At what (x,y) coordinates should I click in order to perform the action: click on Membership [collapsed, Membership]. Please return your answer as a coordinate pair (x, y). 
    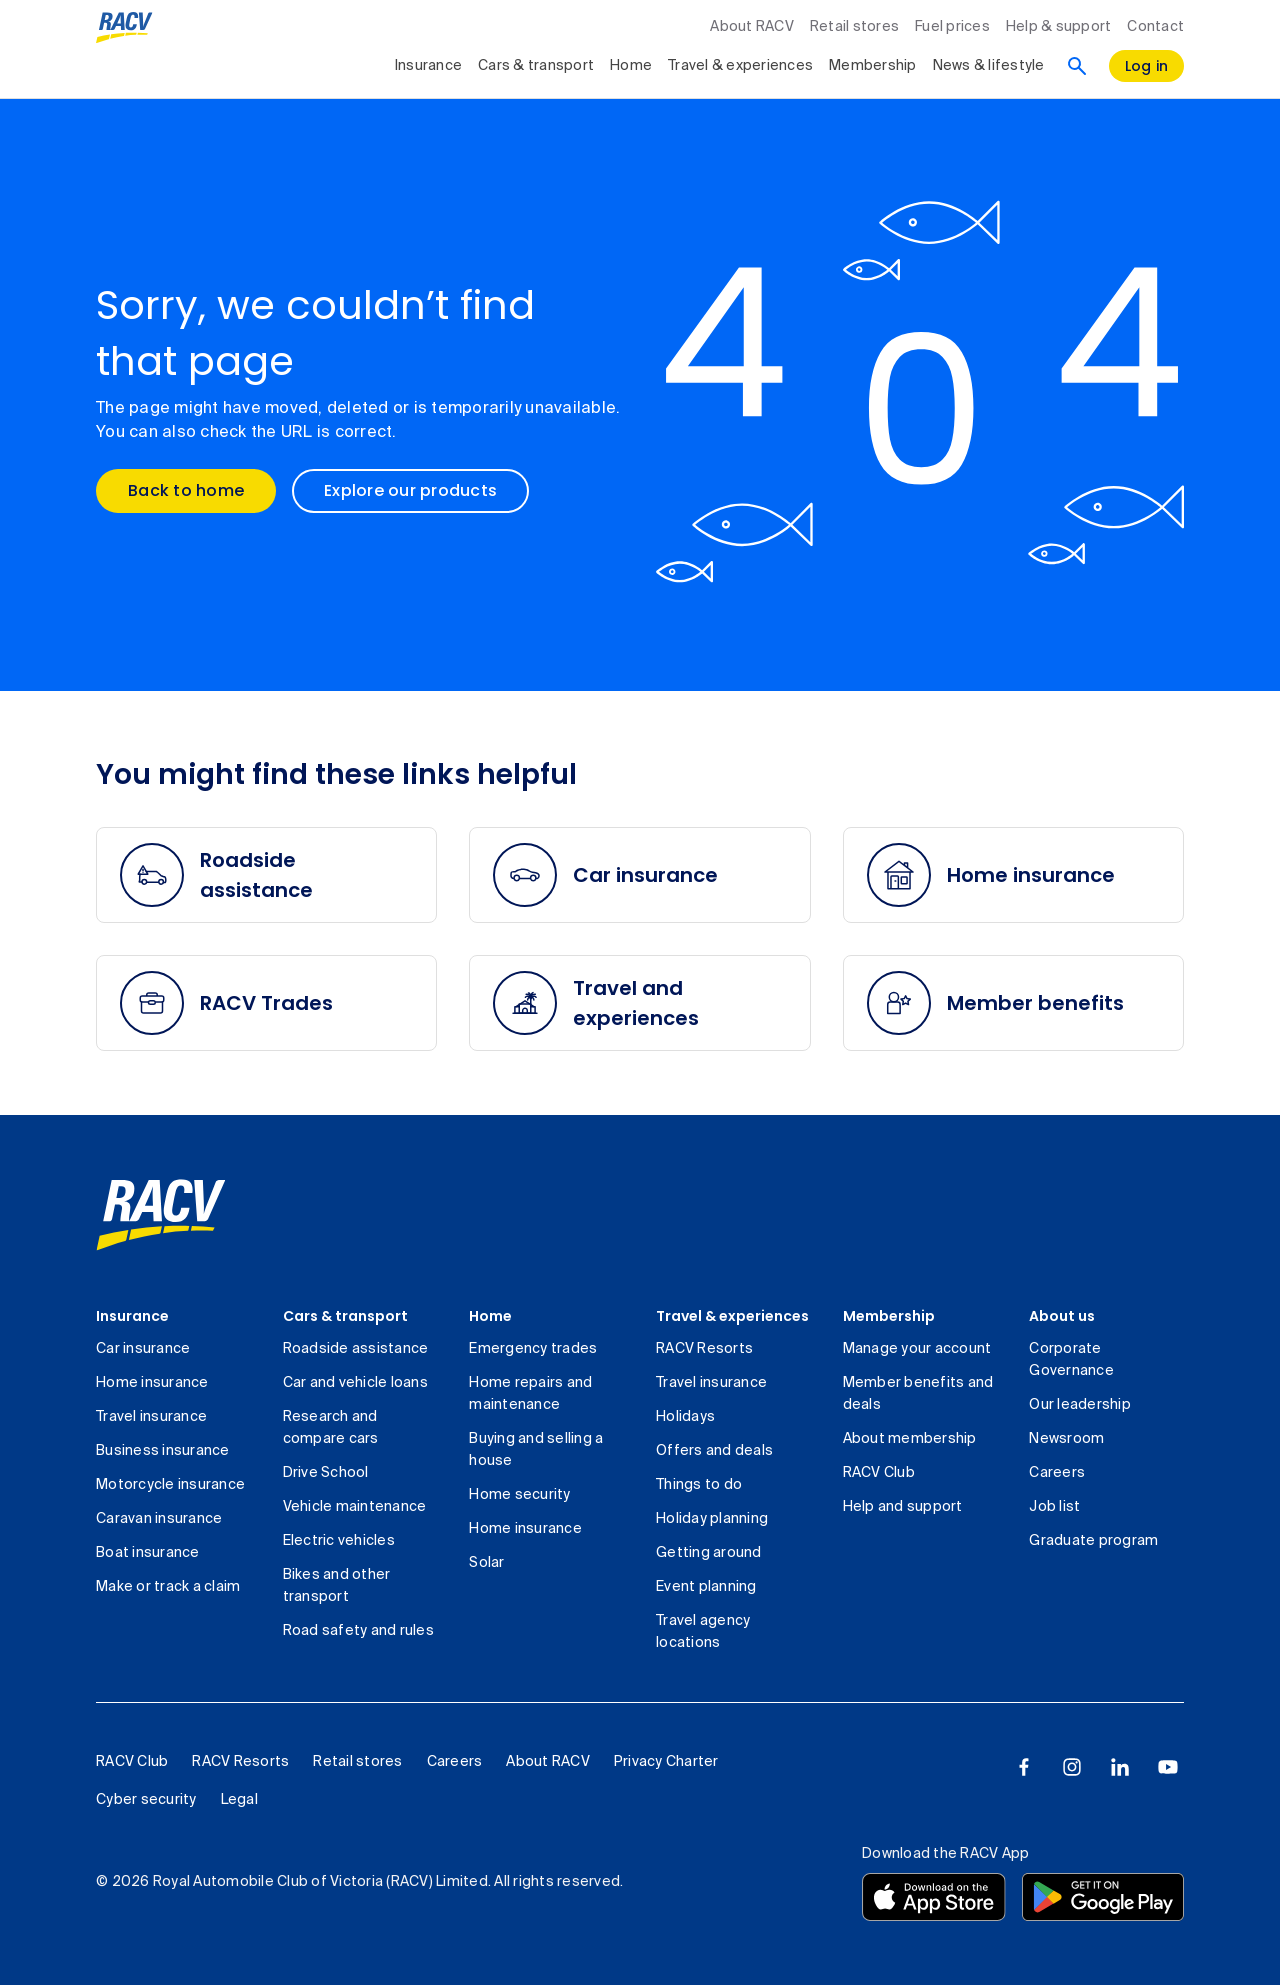
    Looking at the image, I should click on (873, 66).